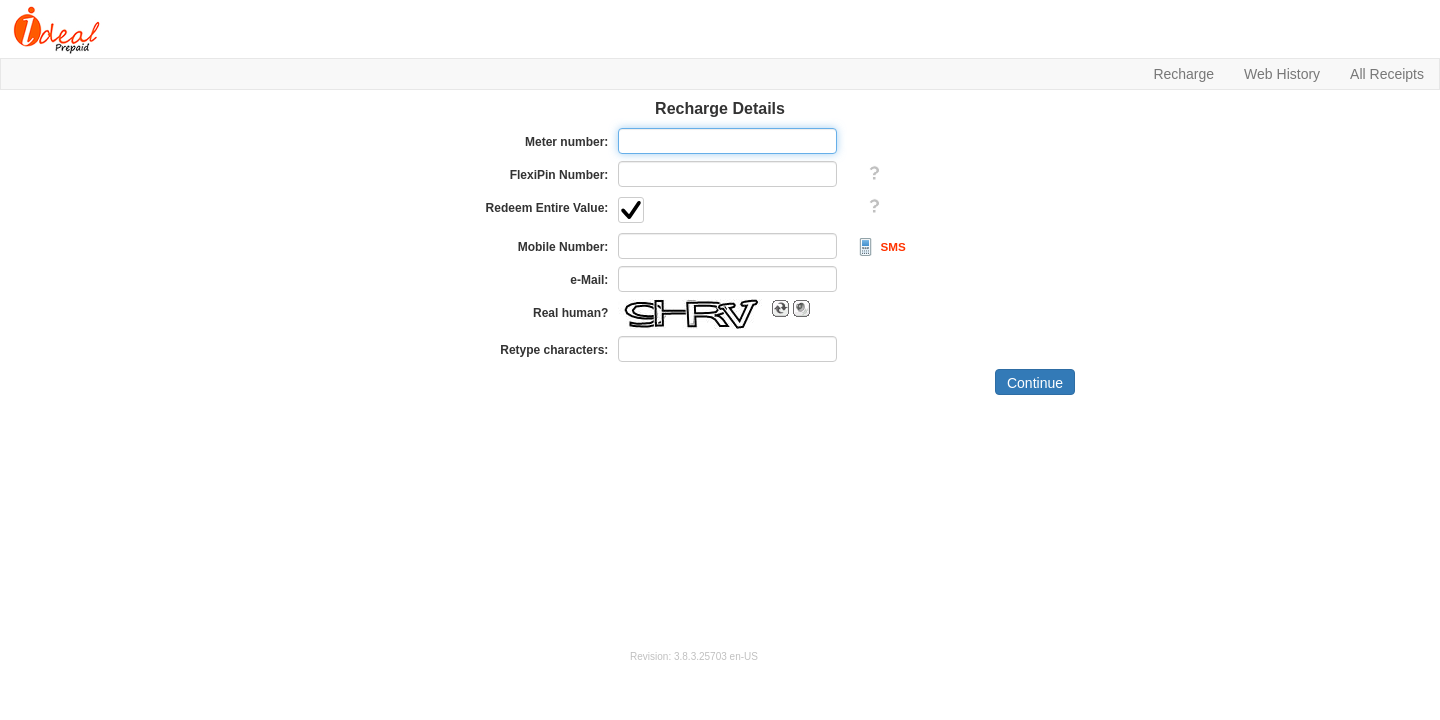 The height and width of the screenshot is (720, 1440). I want to click on Retype characters:, so click(554, 350).